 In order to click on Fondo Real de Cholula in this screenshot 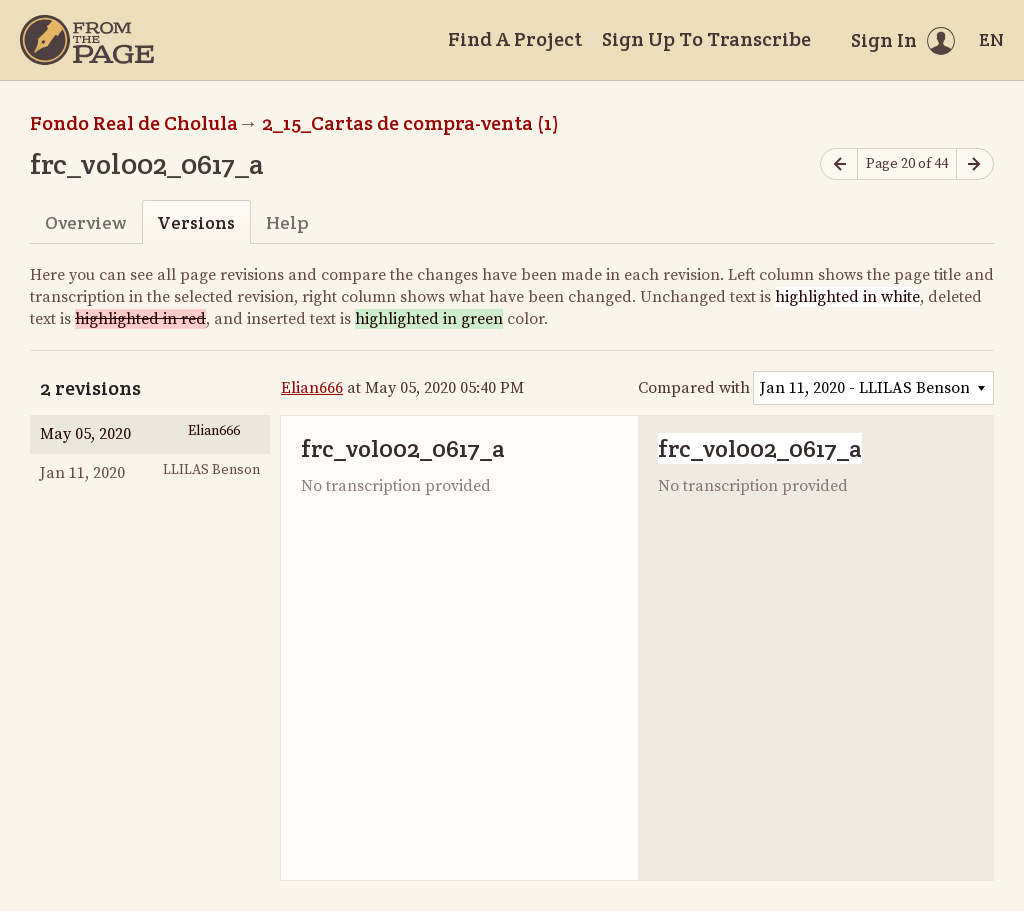, I will do `click(134, 123)`.